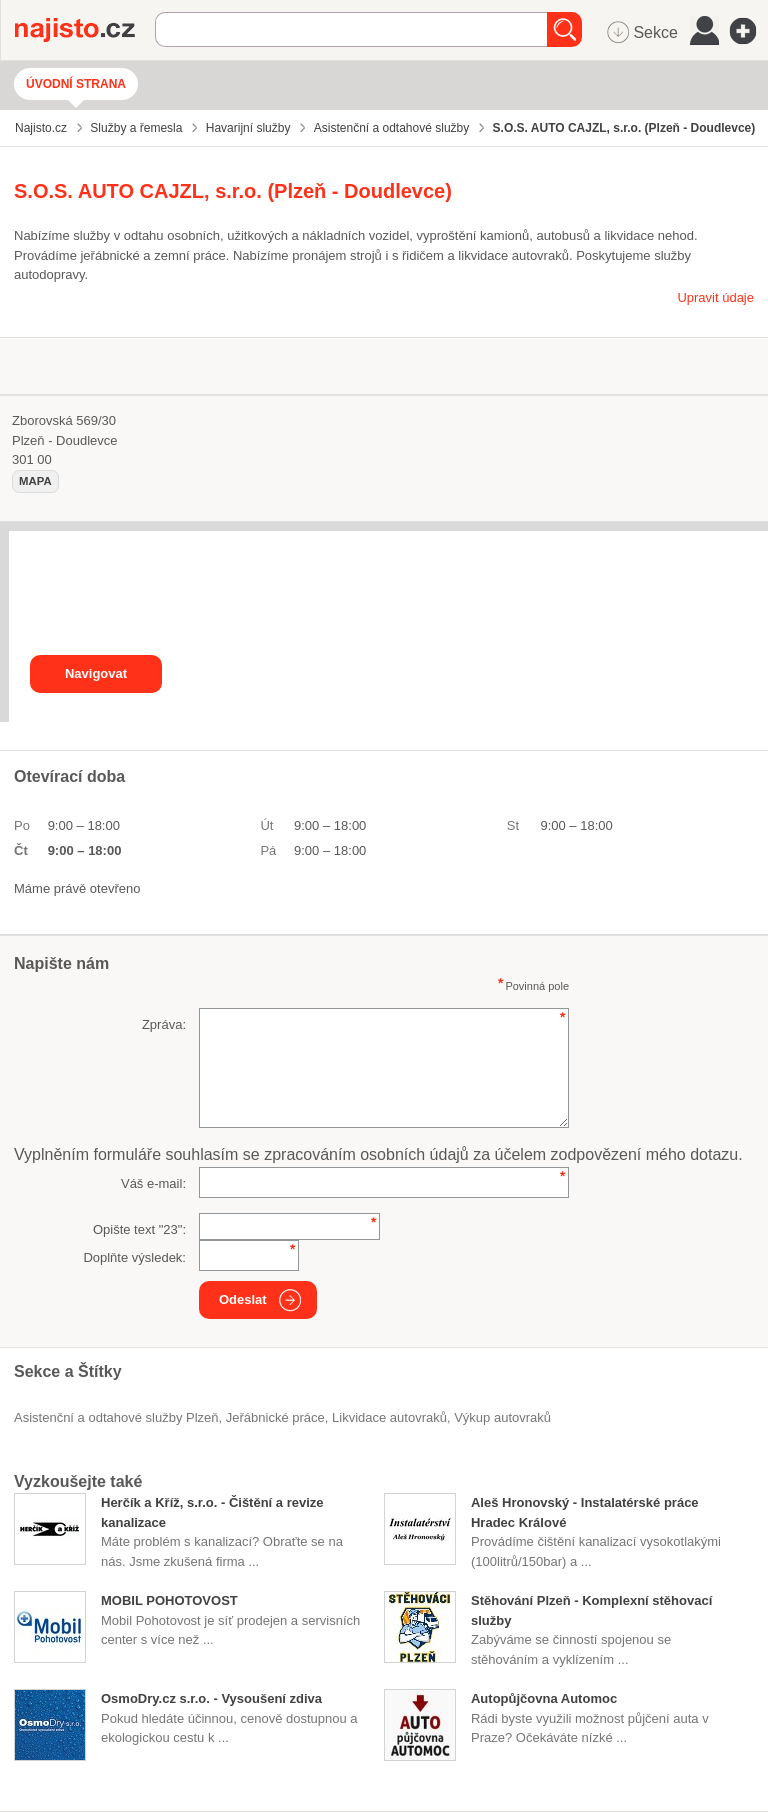  What do you see at coordinates (76, 84) in the screenshot?
I see `Úvodní strana` at bounding box center [76, 84].